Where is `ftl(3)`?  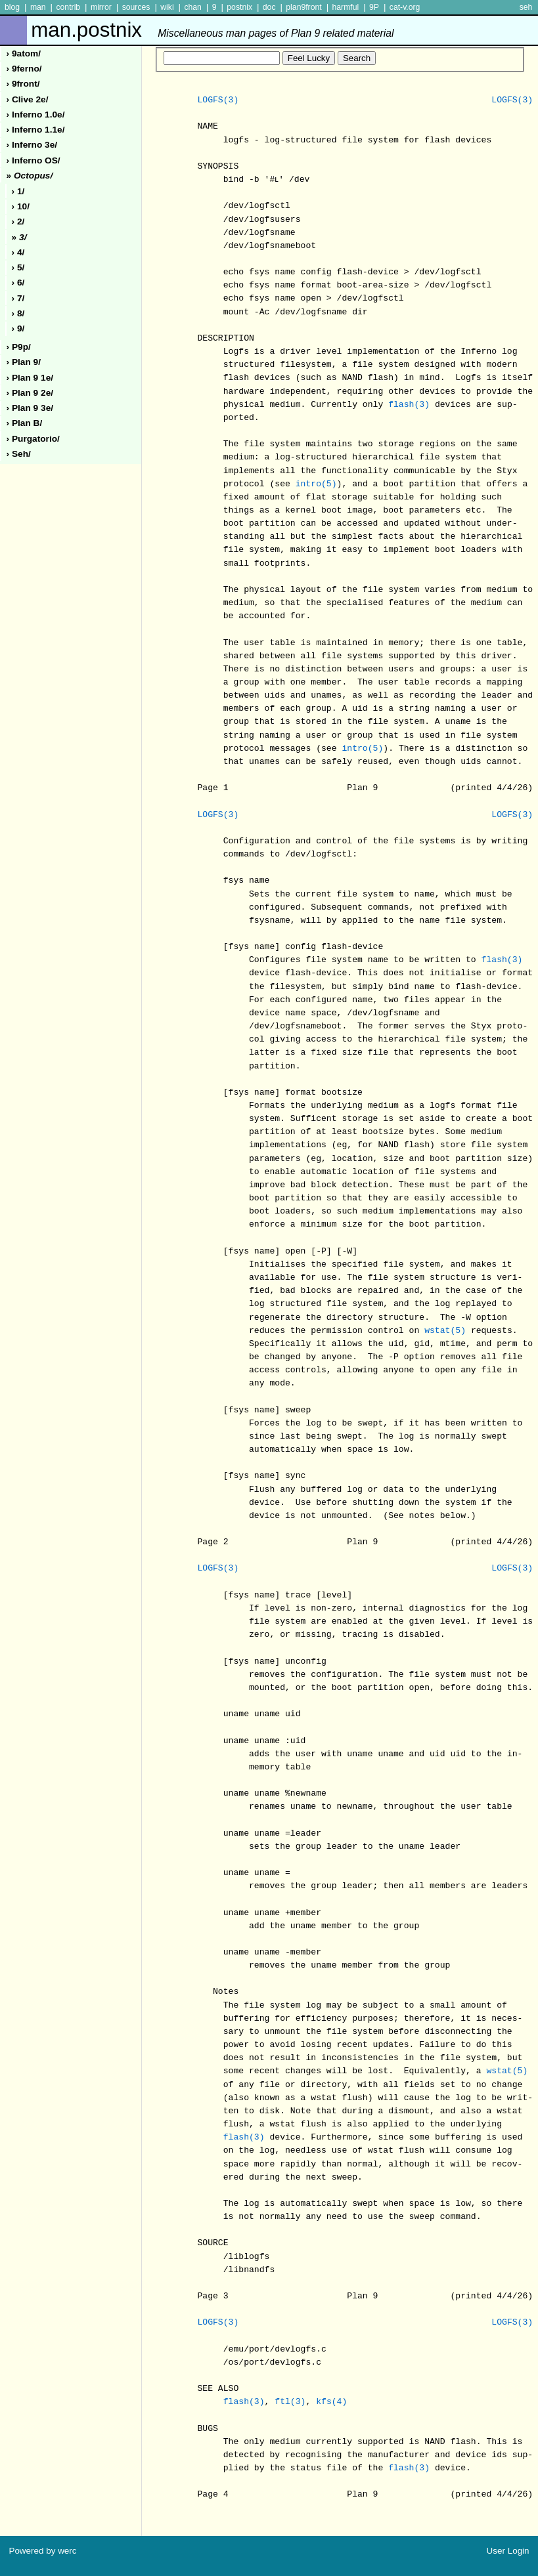
ftl(3) is located at coordinates (290, 2402).